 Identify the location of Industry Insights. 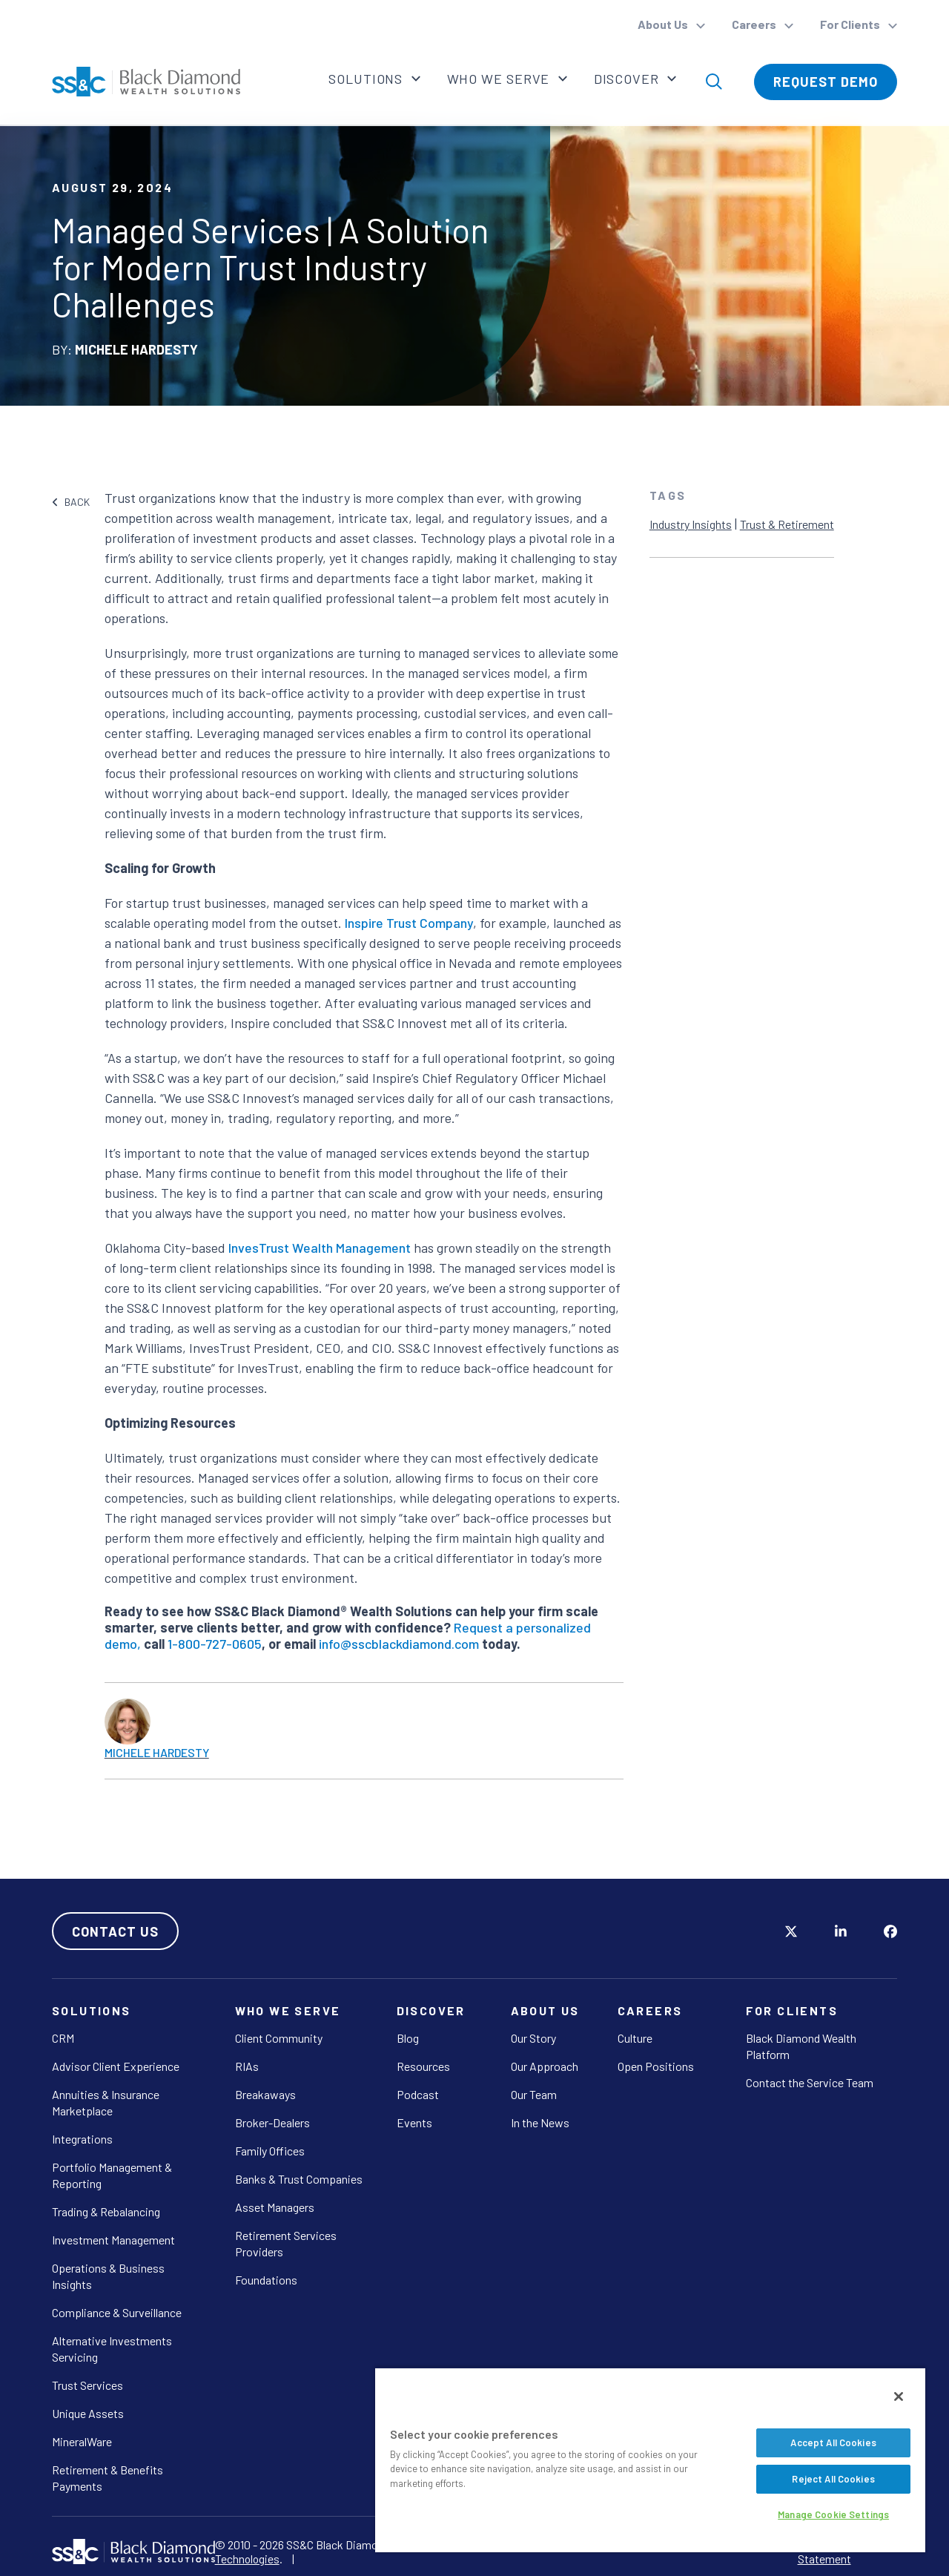
(690, 524).